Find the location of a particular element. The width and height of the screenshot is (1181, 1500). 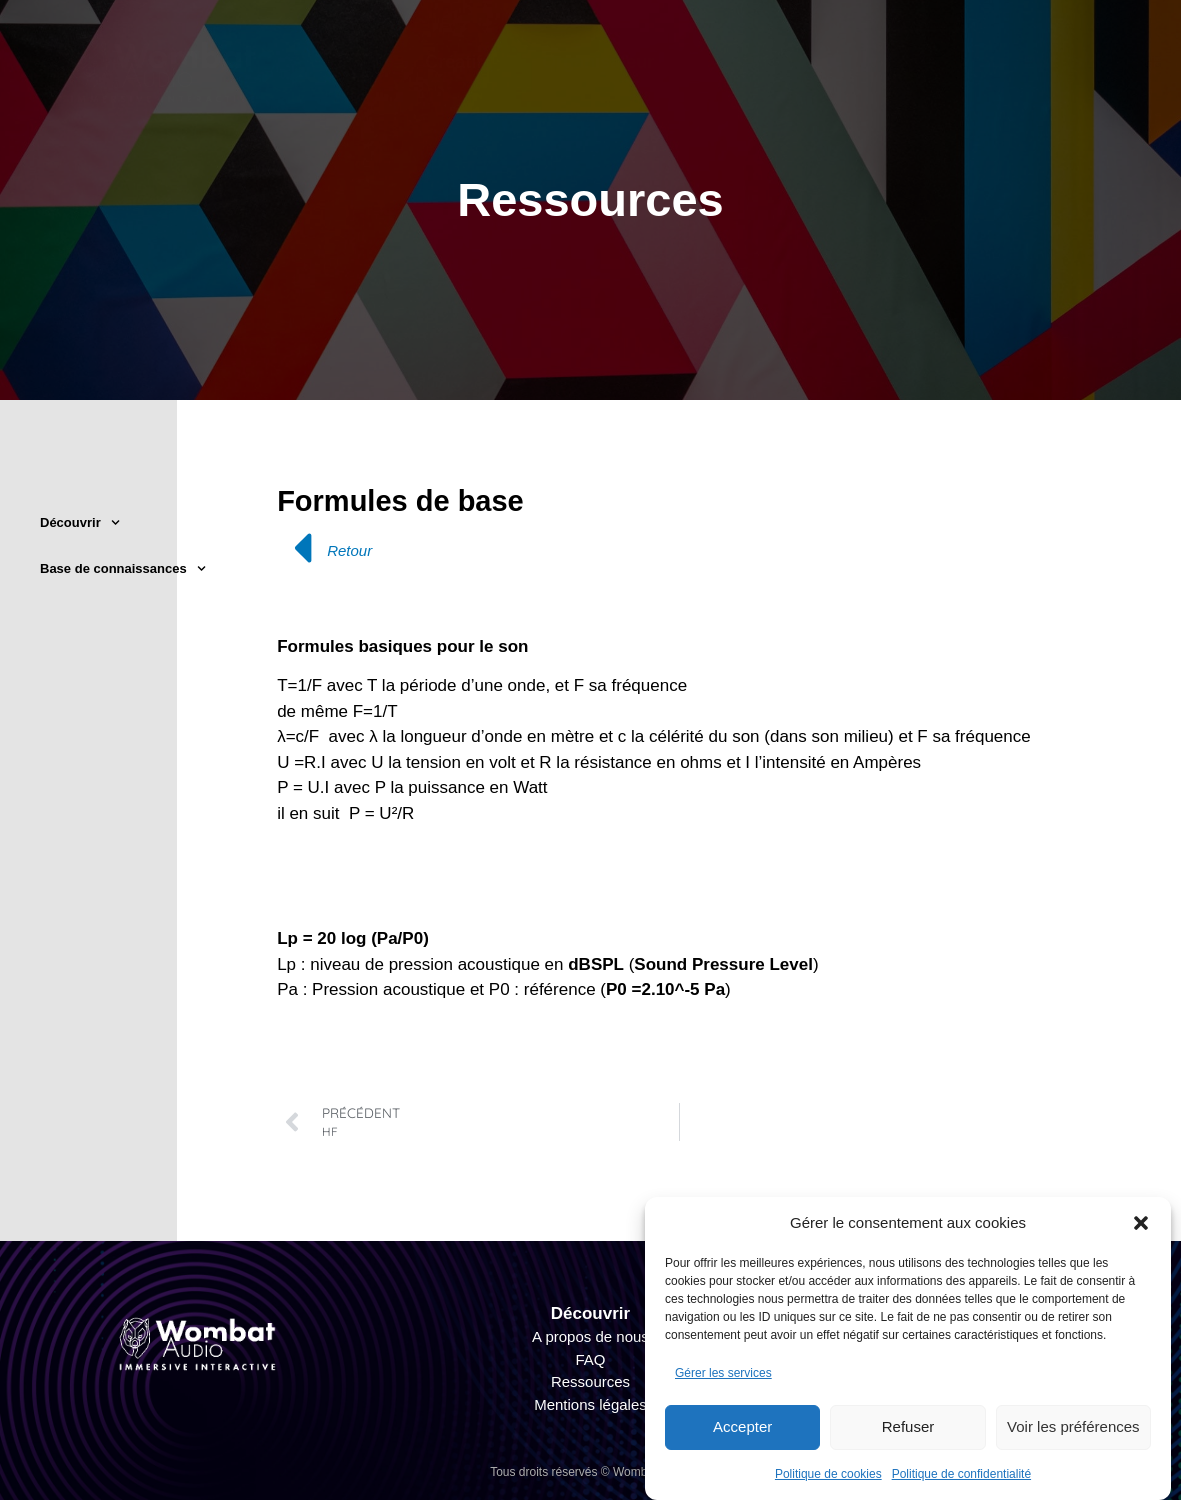

A propos de nous is located at coordinates (590, 1336).